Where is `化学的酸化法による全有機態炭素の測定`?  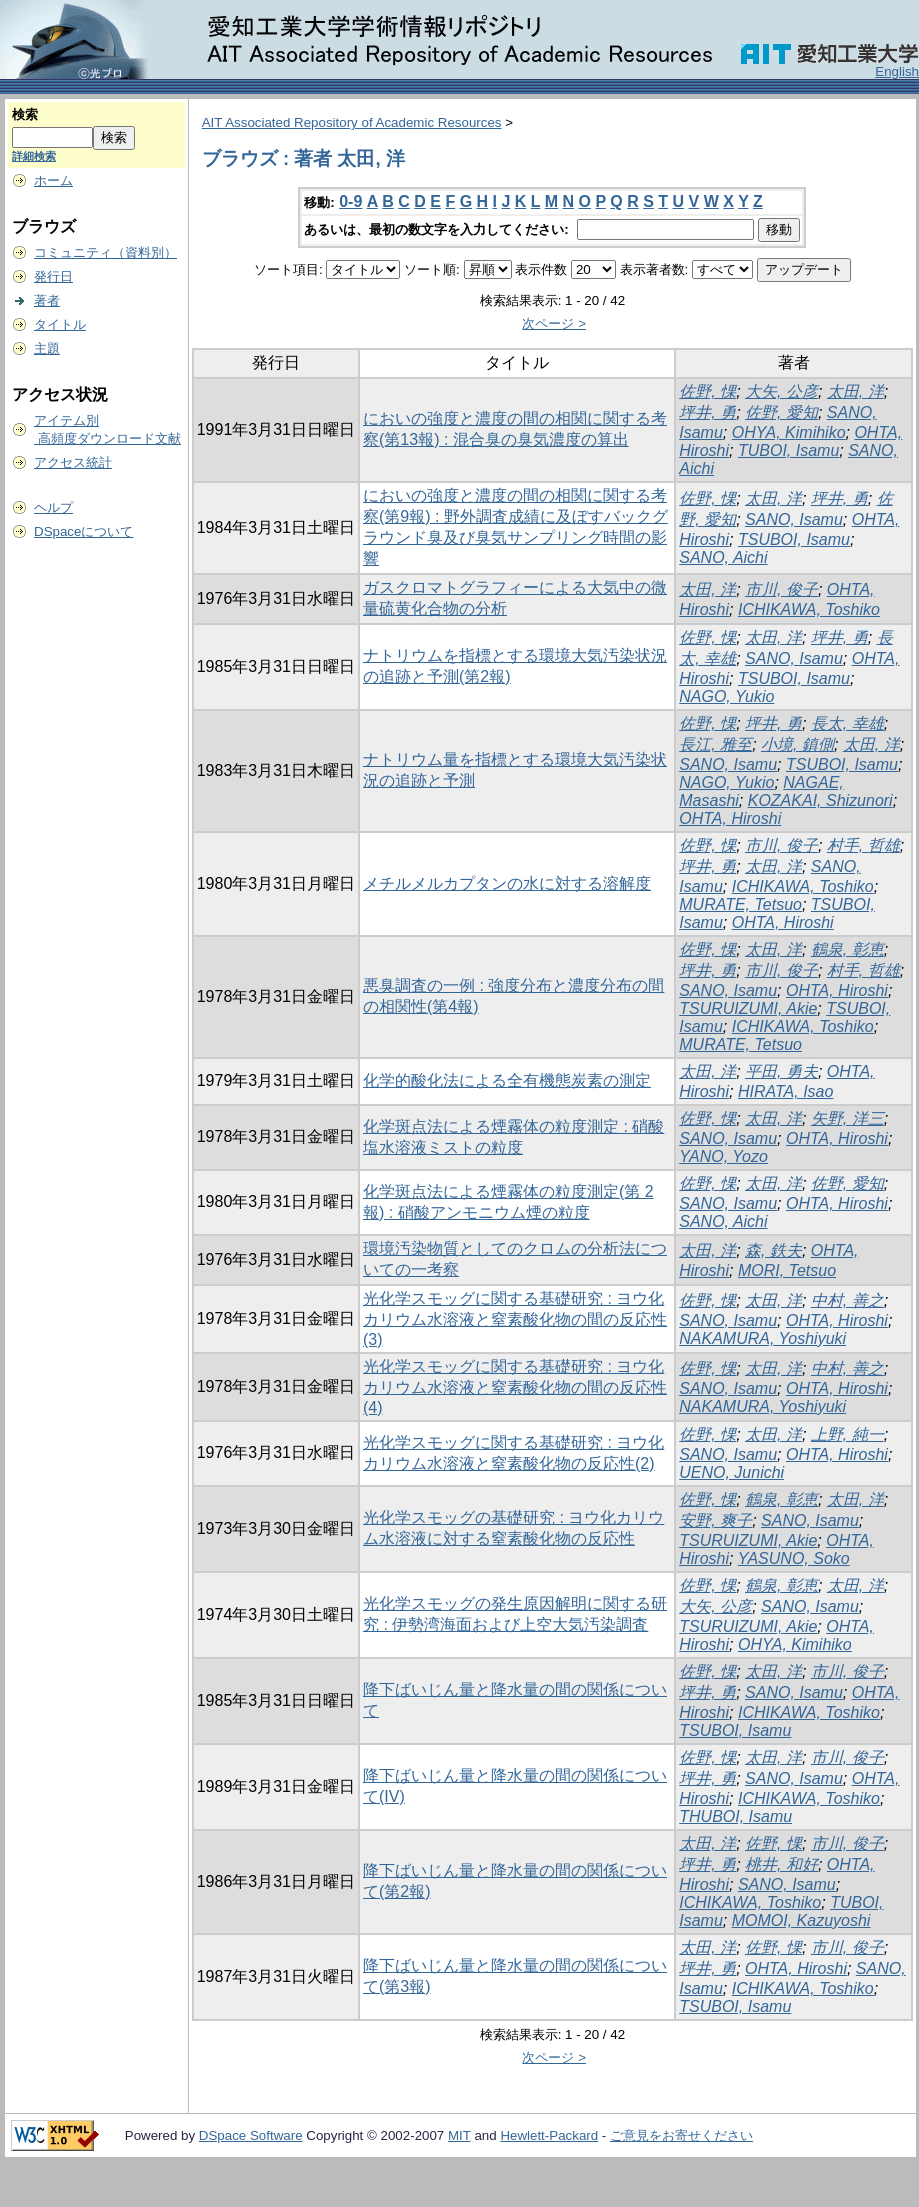
化学的酸化法による全有機態炭素の測定 is located at coordinates (507, 1080).